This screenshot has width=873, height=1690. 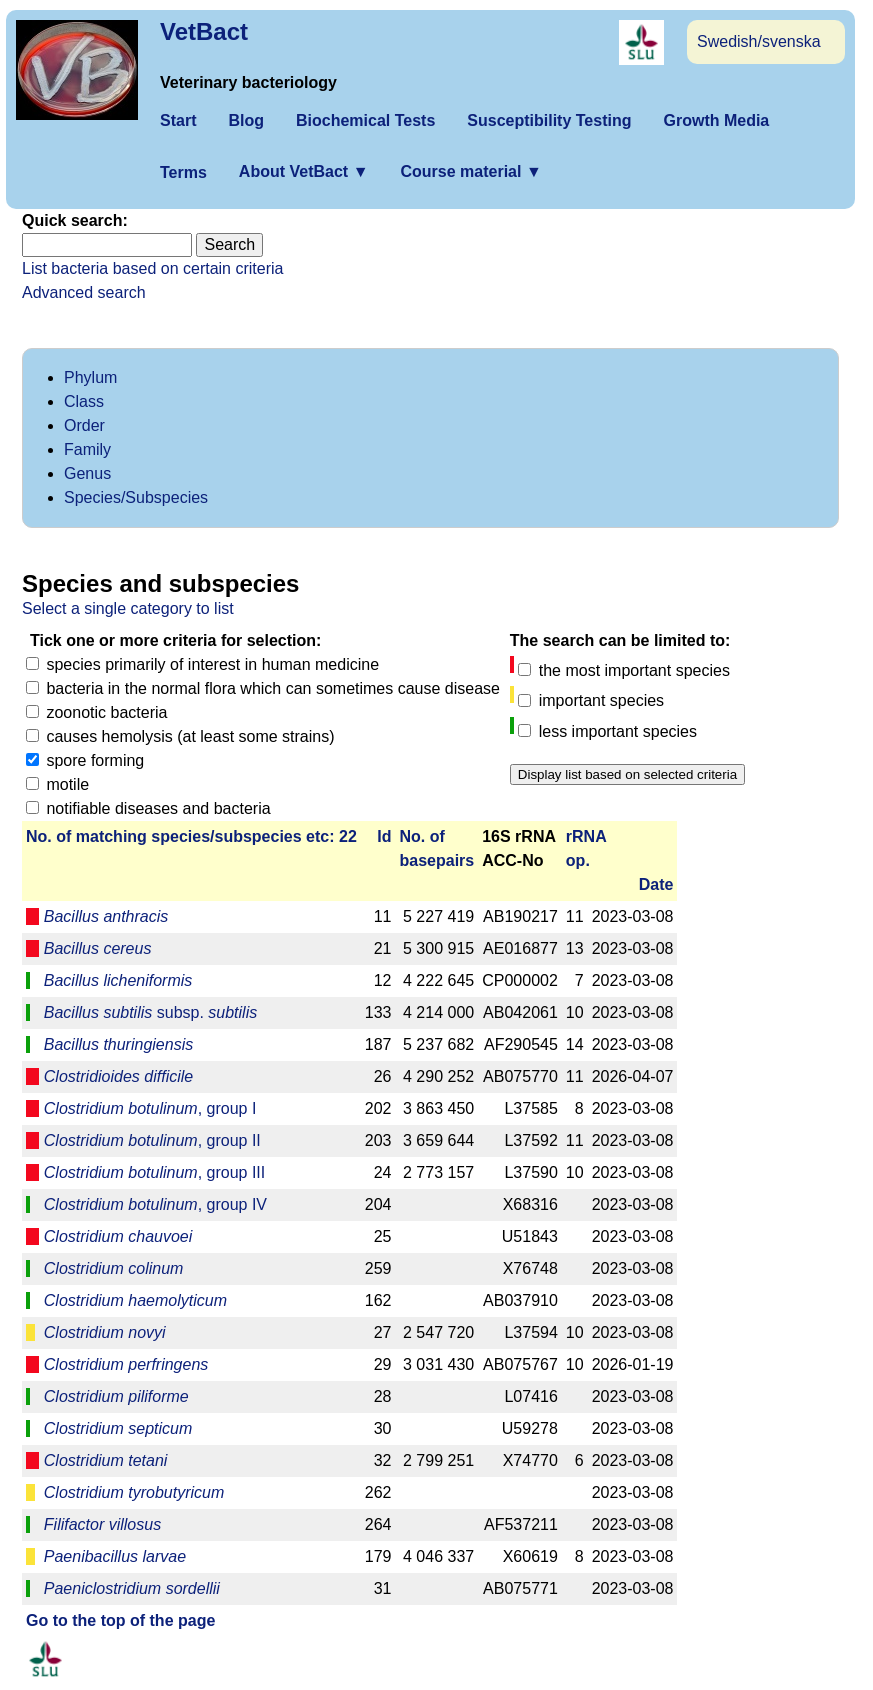 What do you see at coordinates (120, 1620) in the screenshot?
I see `Go to the top of the page` at bounding box center [120, 1620].